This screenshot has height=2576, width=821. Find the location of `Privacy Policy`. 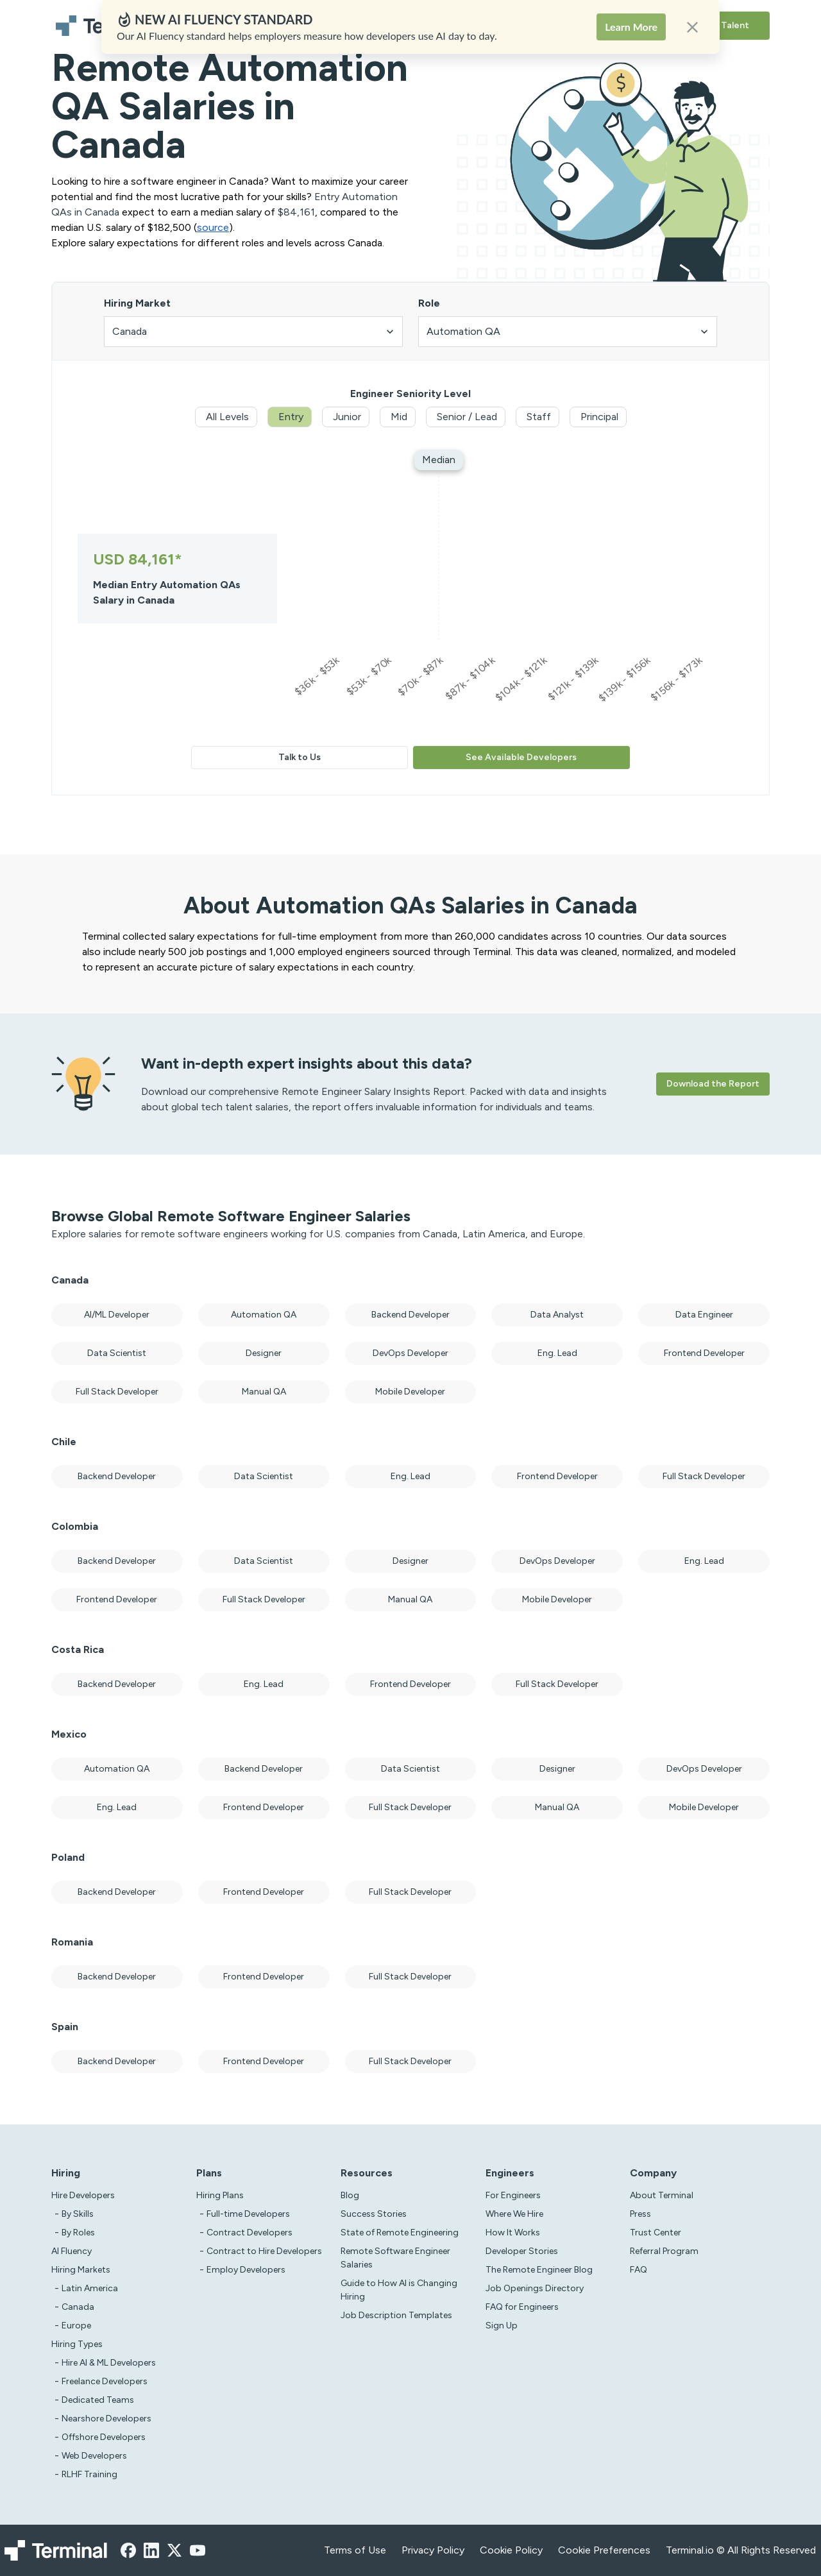

Privacy Policy is located at coordinates (433, 2550).